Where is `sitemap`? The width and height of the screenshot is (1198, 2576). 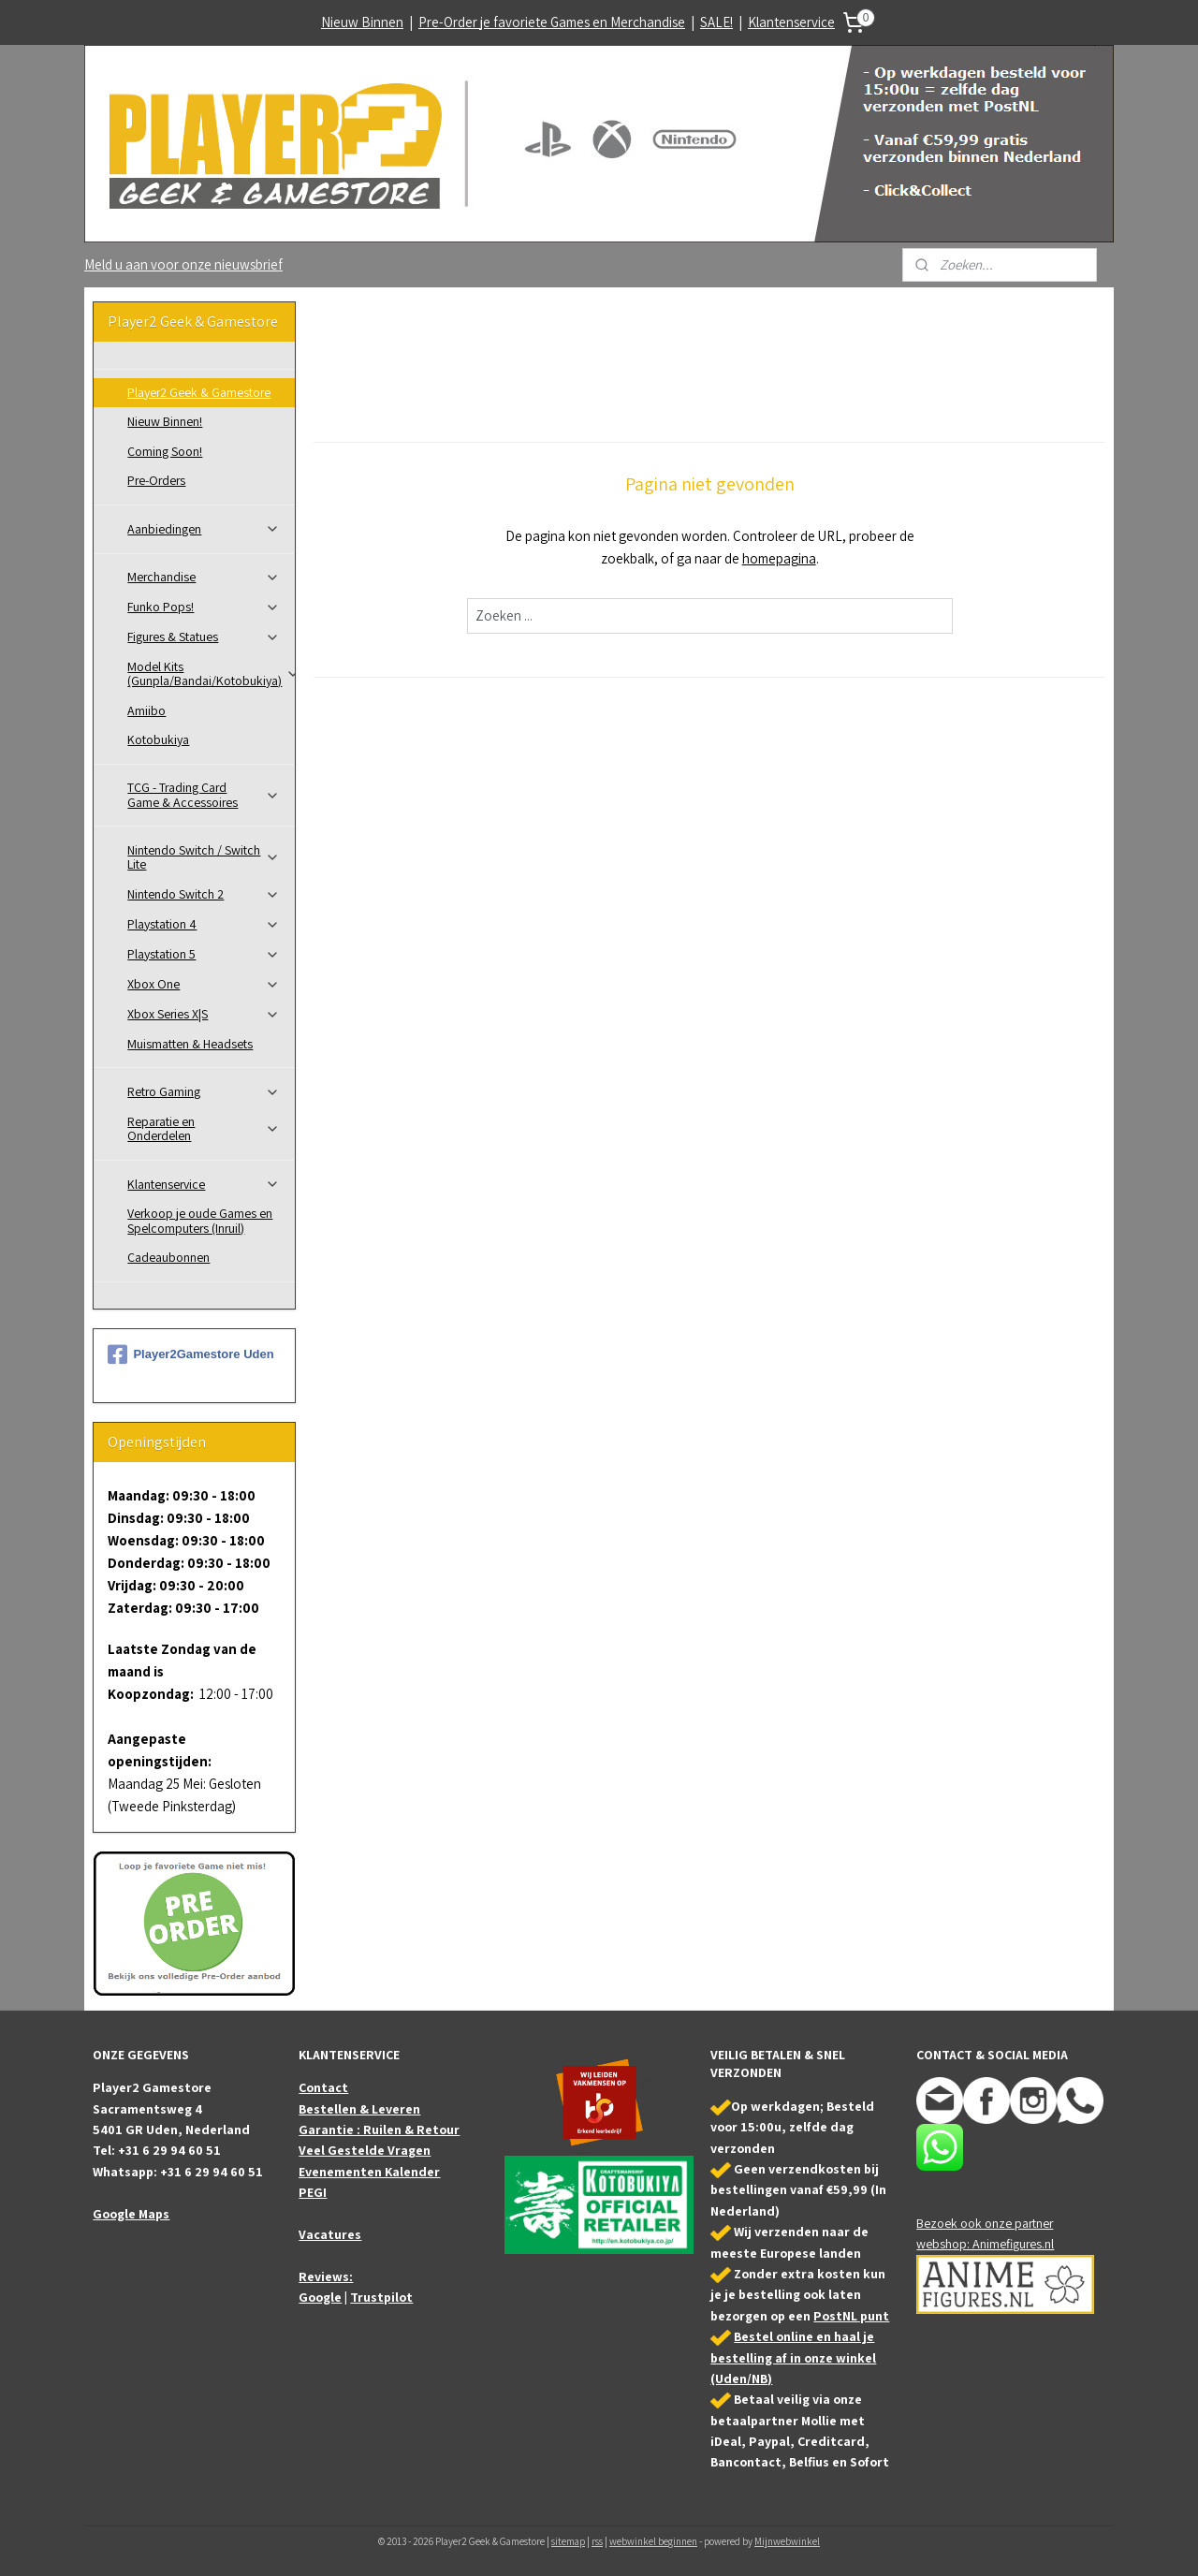 sitemap is located at coordinates (568, 2541).